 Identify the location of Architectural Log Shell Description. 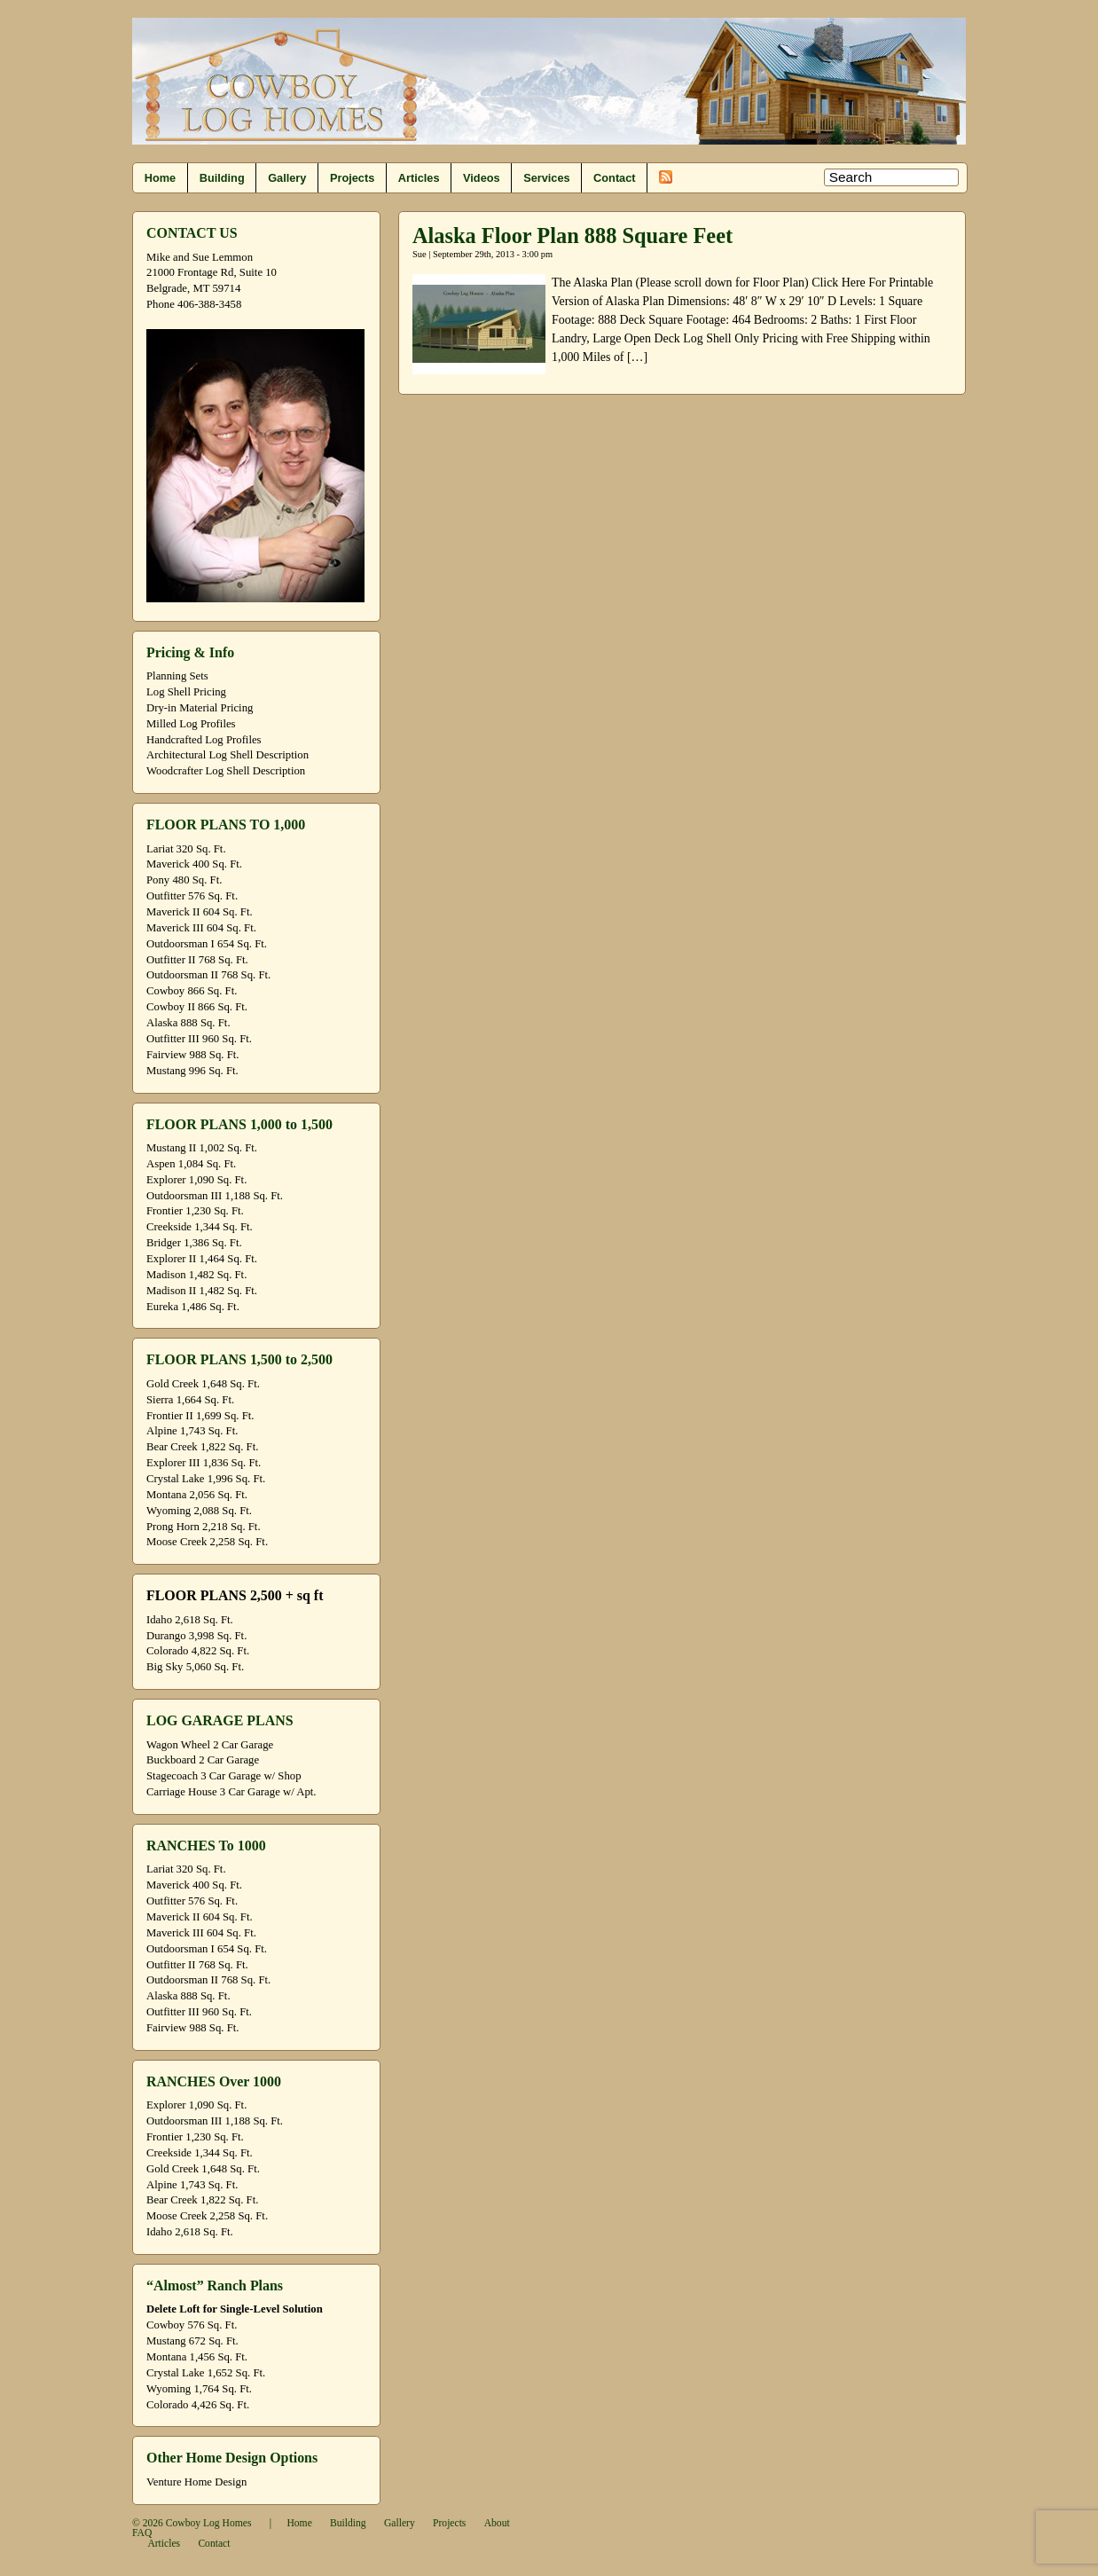
(227, 755).